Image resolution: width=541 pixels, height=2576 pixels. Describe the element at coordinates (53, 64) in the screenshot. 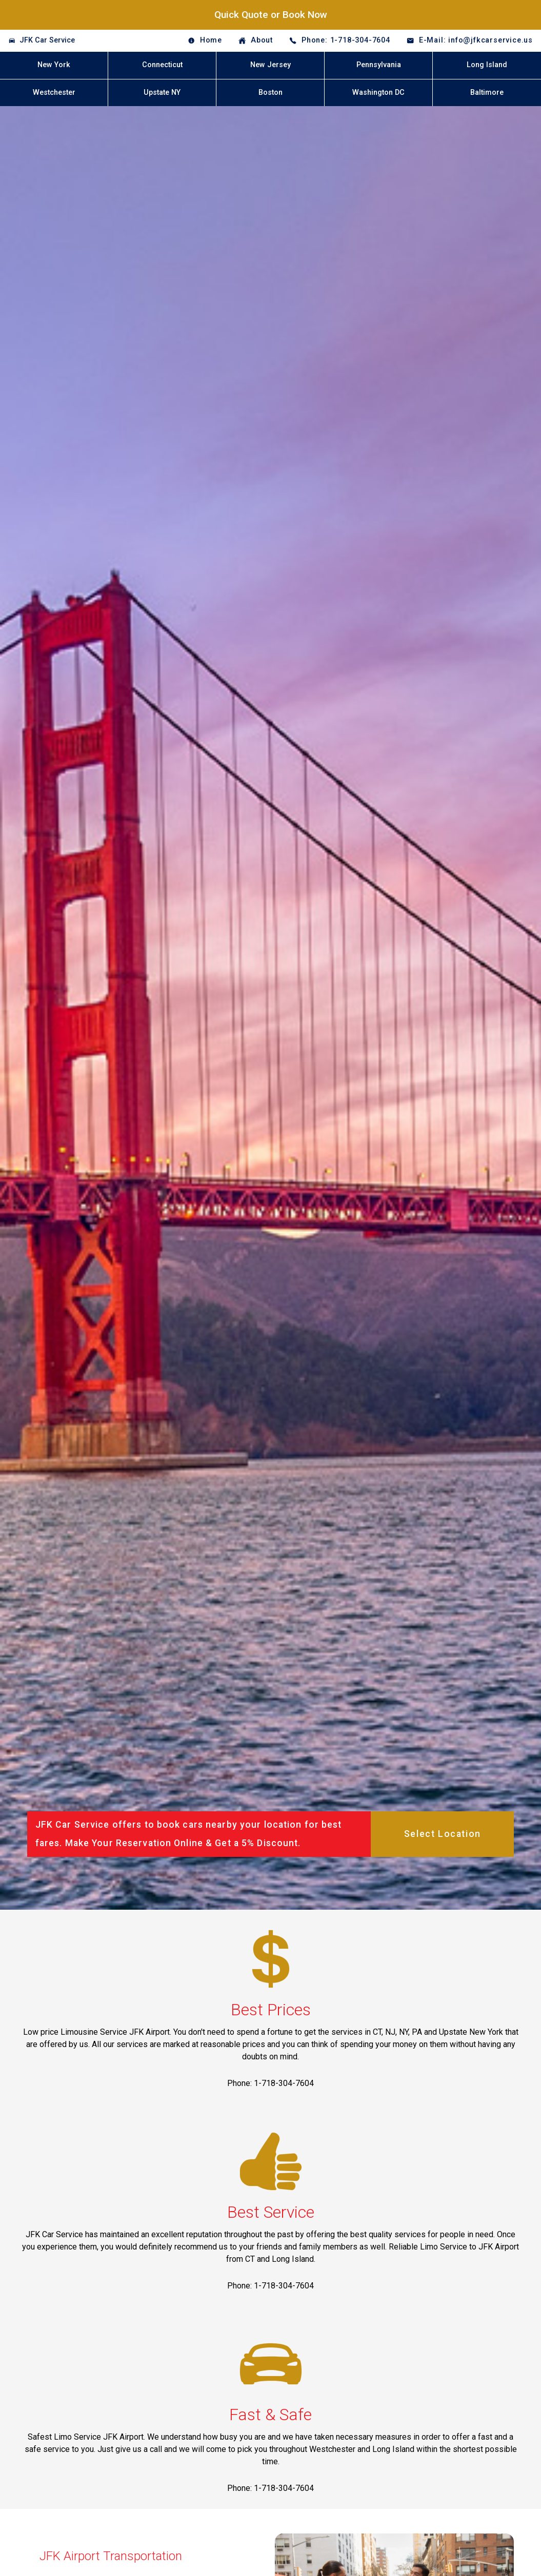

I see `New York` at that location.